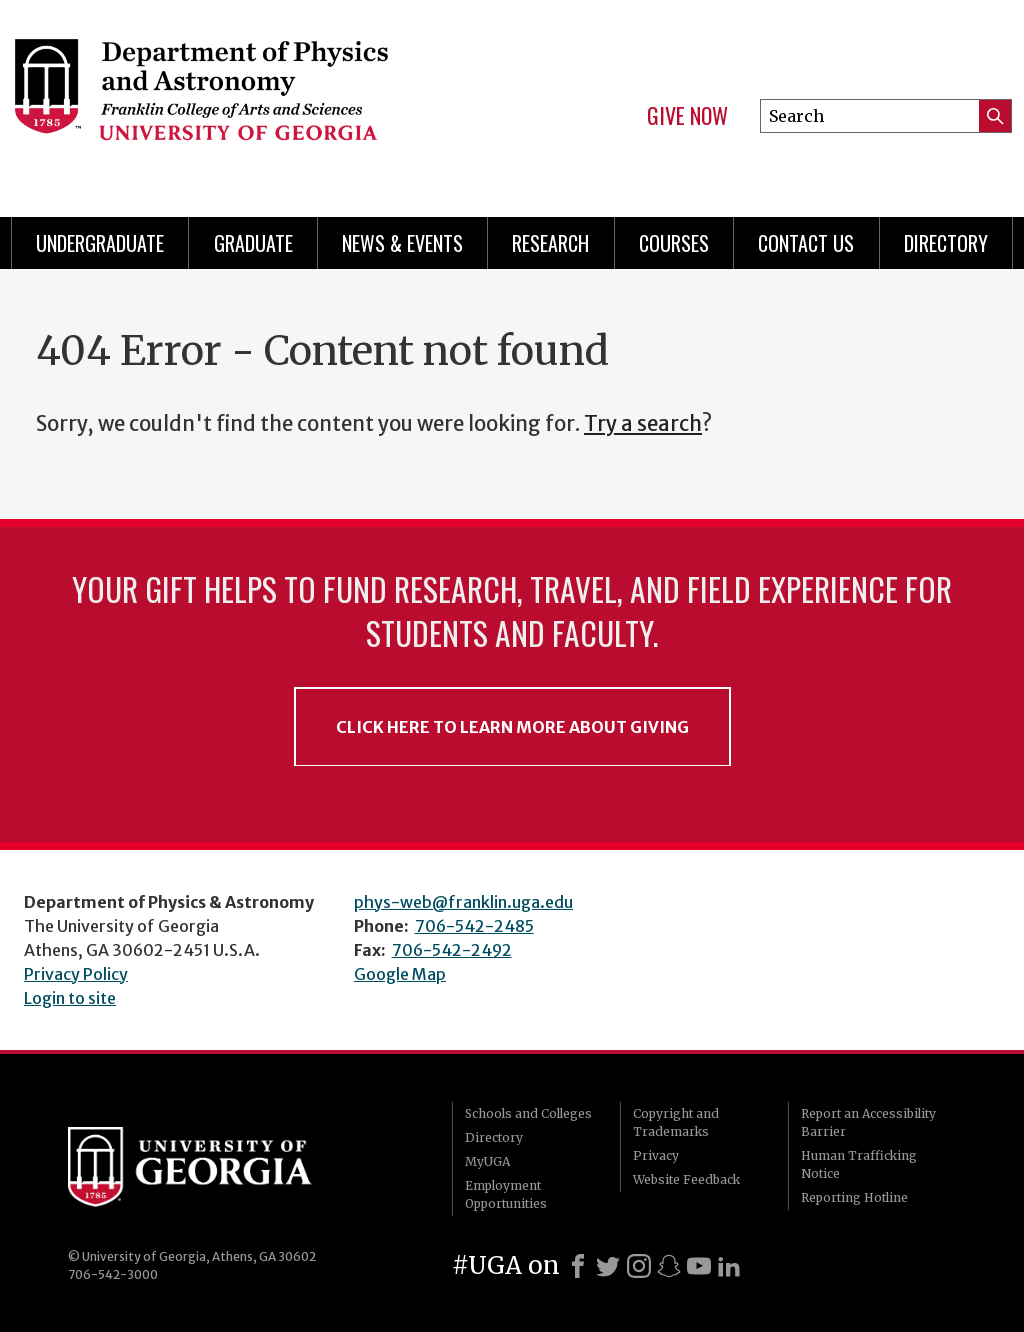 This screenshot has width=1024, height=1332. I want to click on Google Map, so click(400, 974).